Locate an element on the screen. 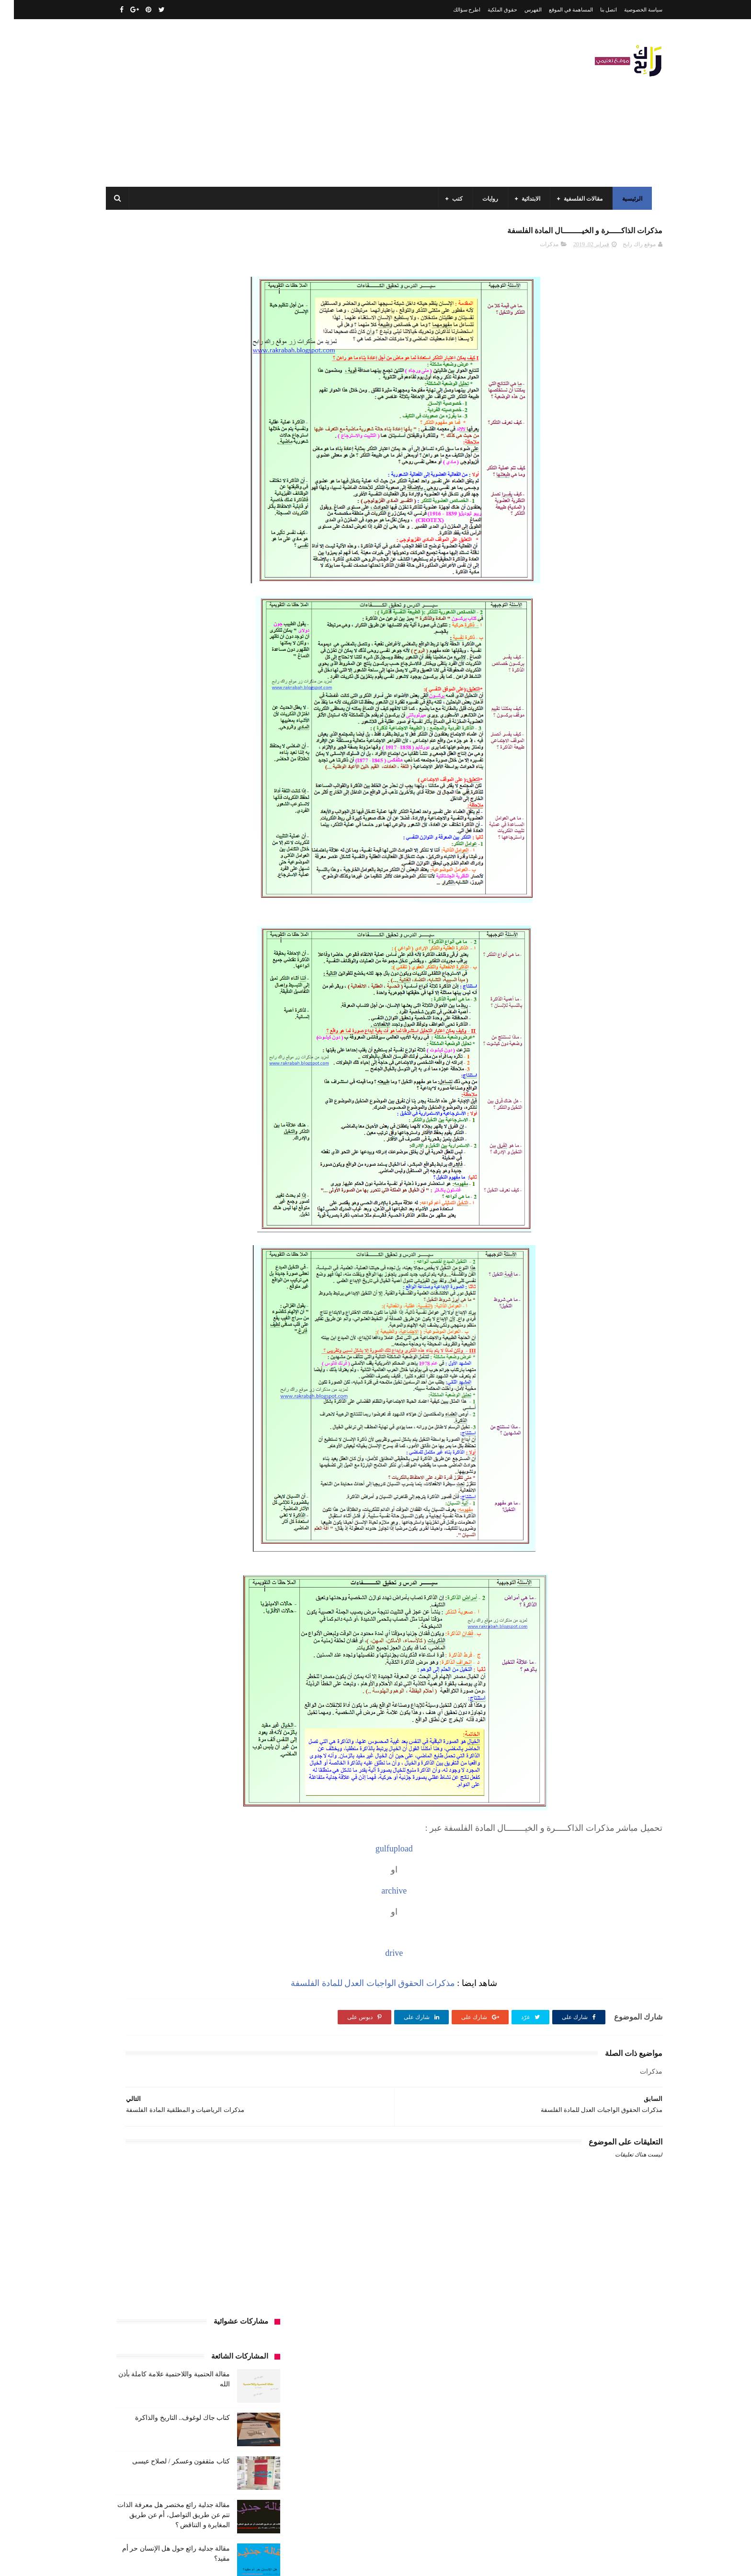  الأدب العربي is located at coordinates (246, 735).